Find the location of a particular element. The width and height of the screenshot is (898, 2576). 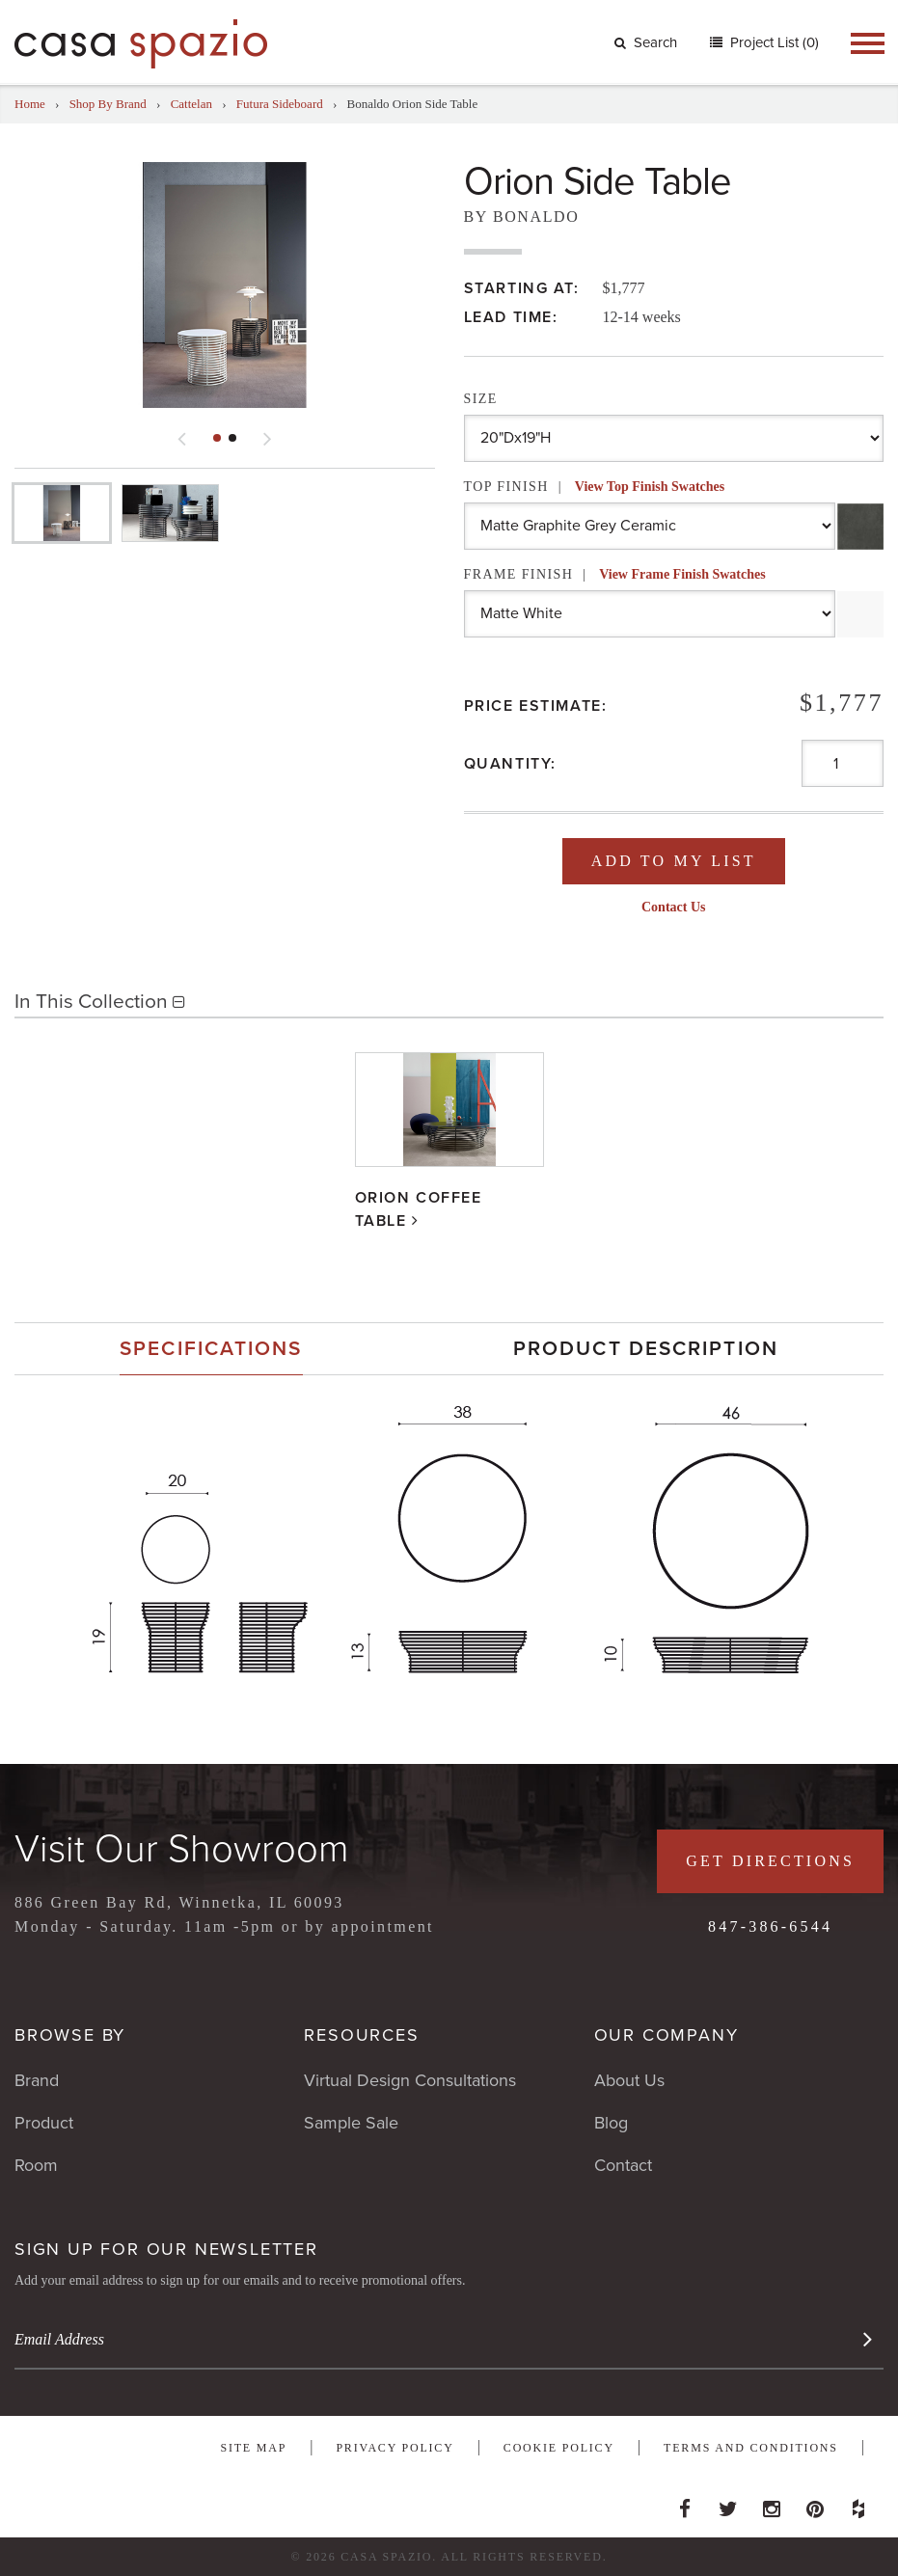

Site Map is located at coordinates (253, 2447).